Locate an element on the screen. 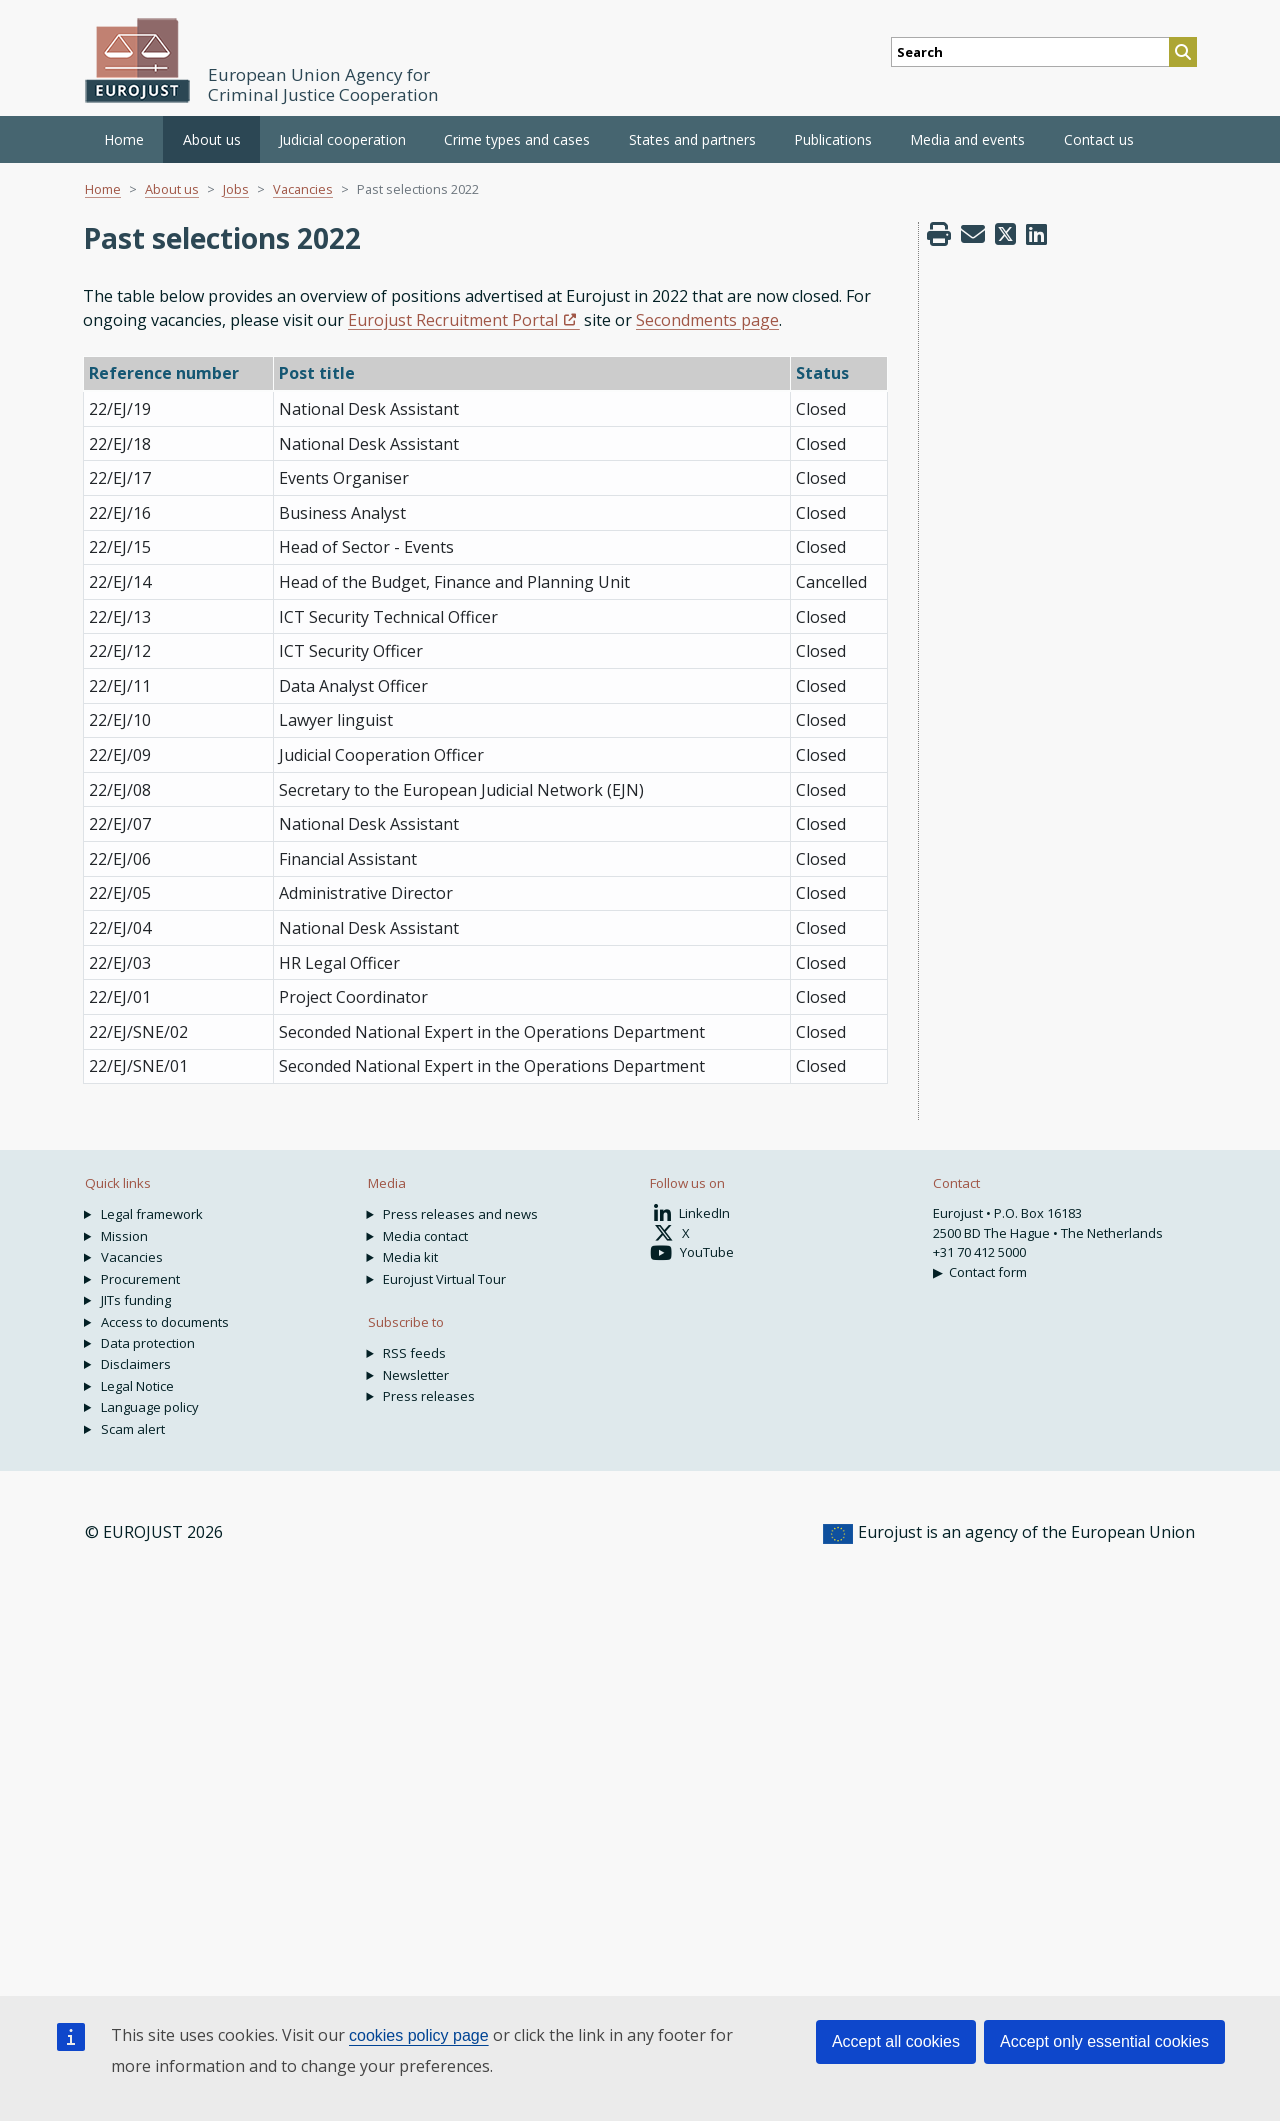  Disclaimers is located at coordinates (136, 1364).